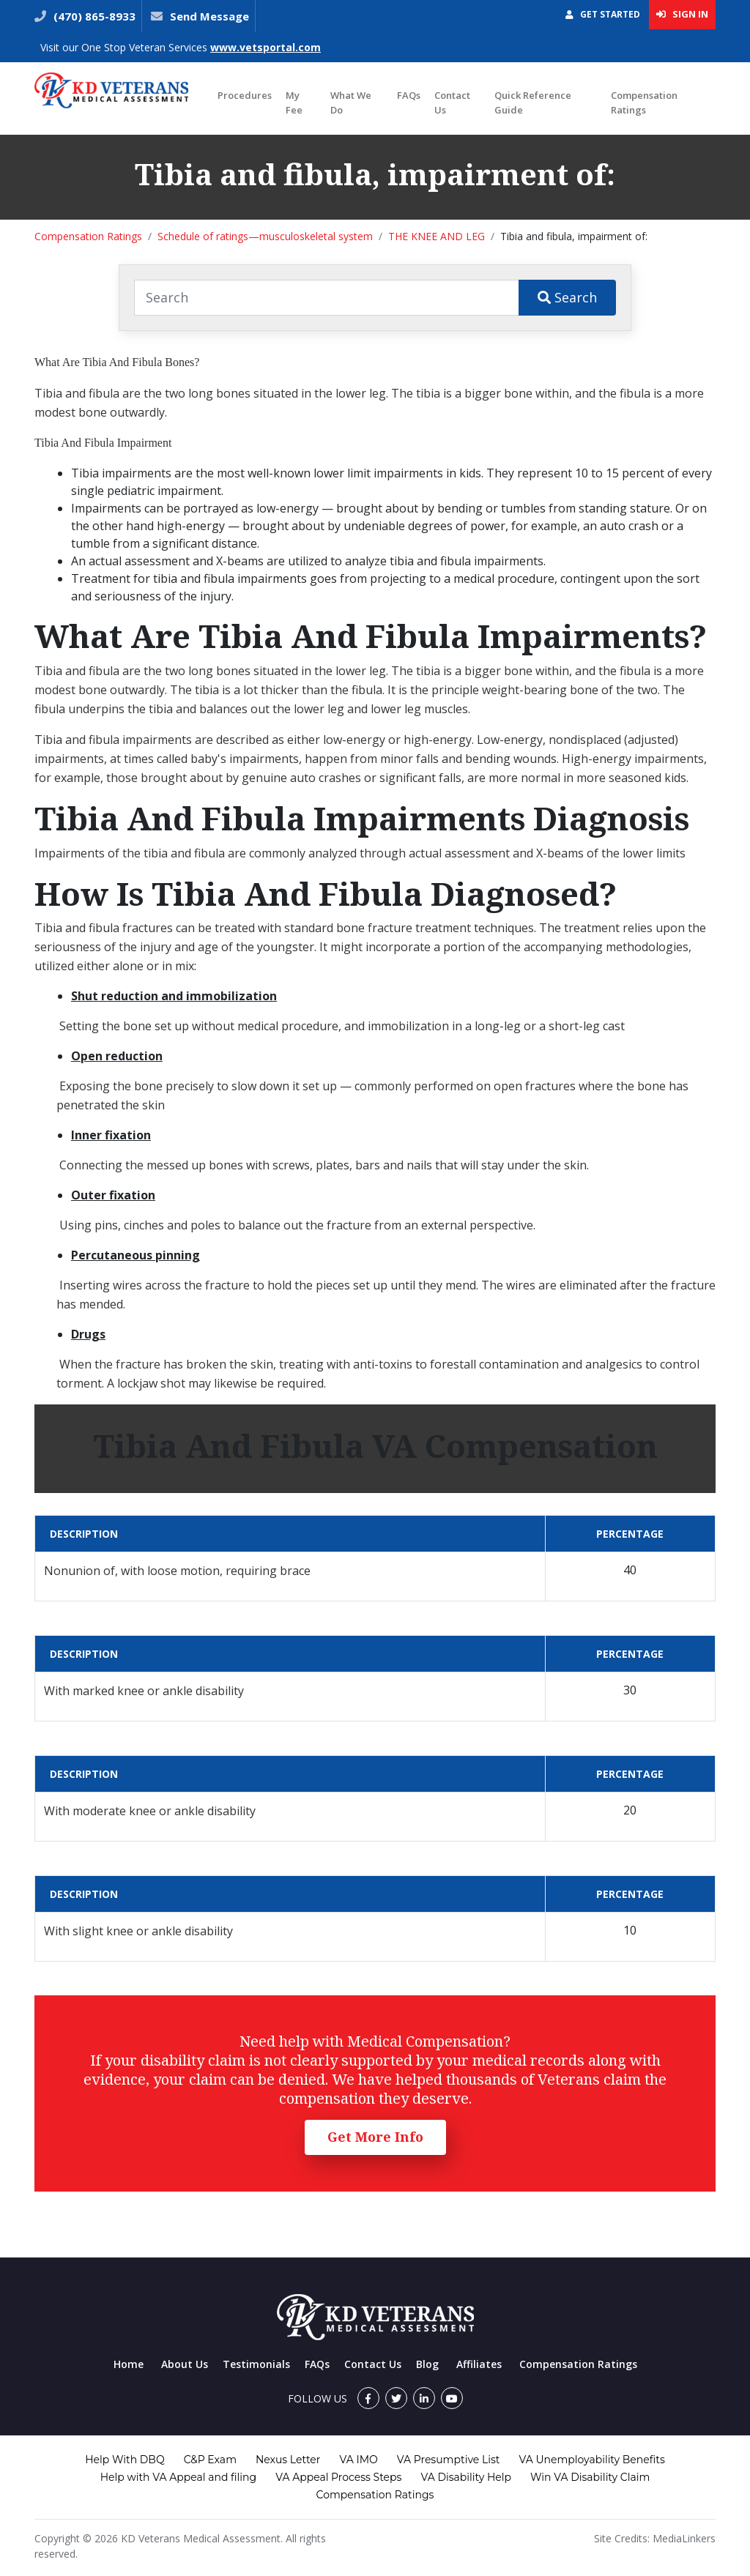 This screenshot has height=2576, width=750. Describe the element at coordinates (590, 2477) in the screenshot. I see `Win VA Disability Claim` at that location.